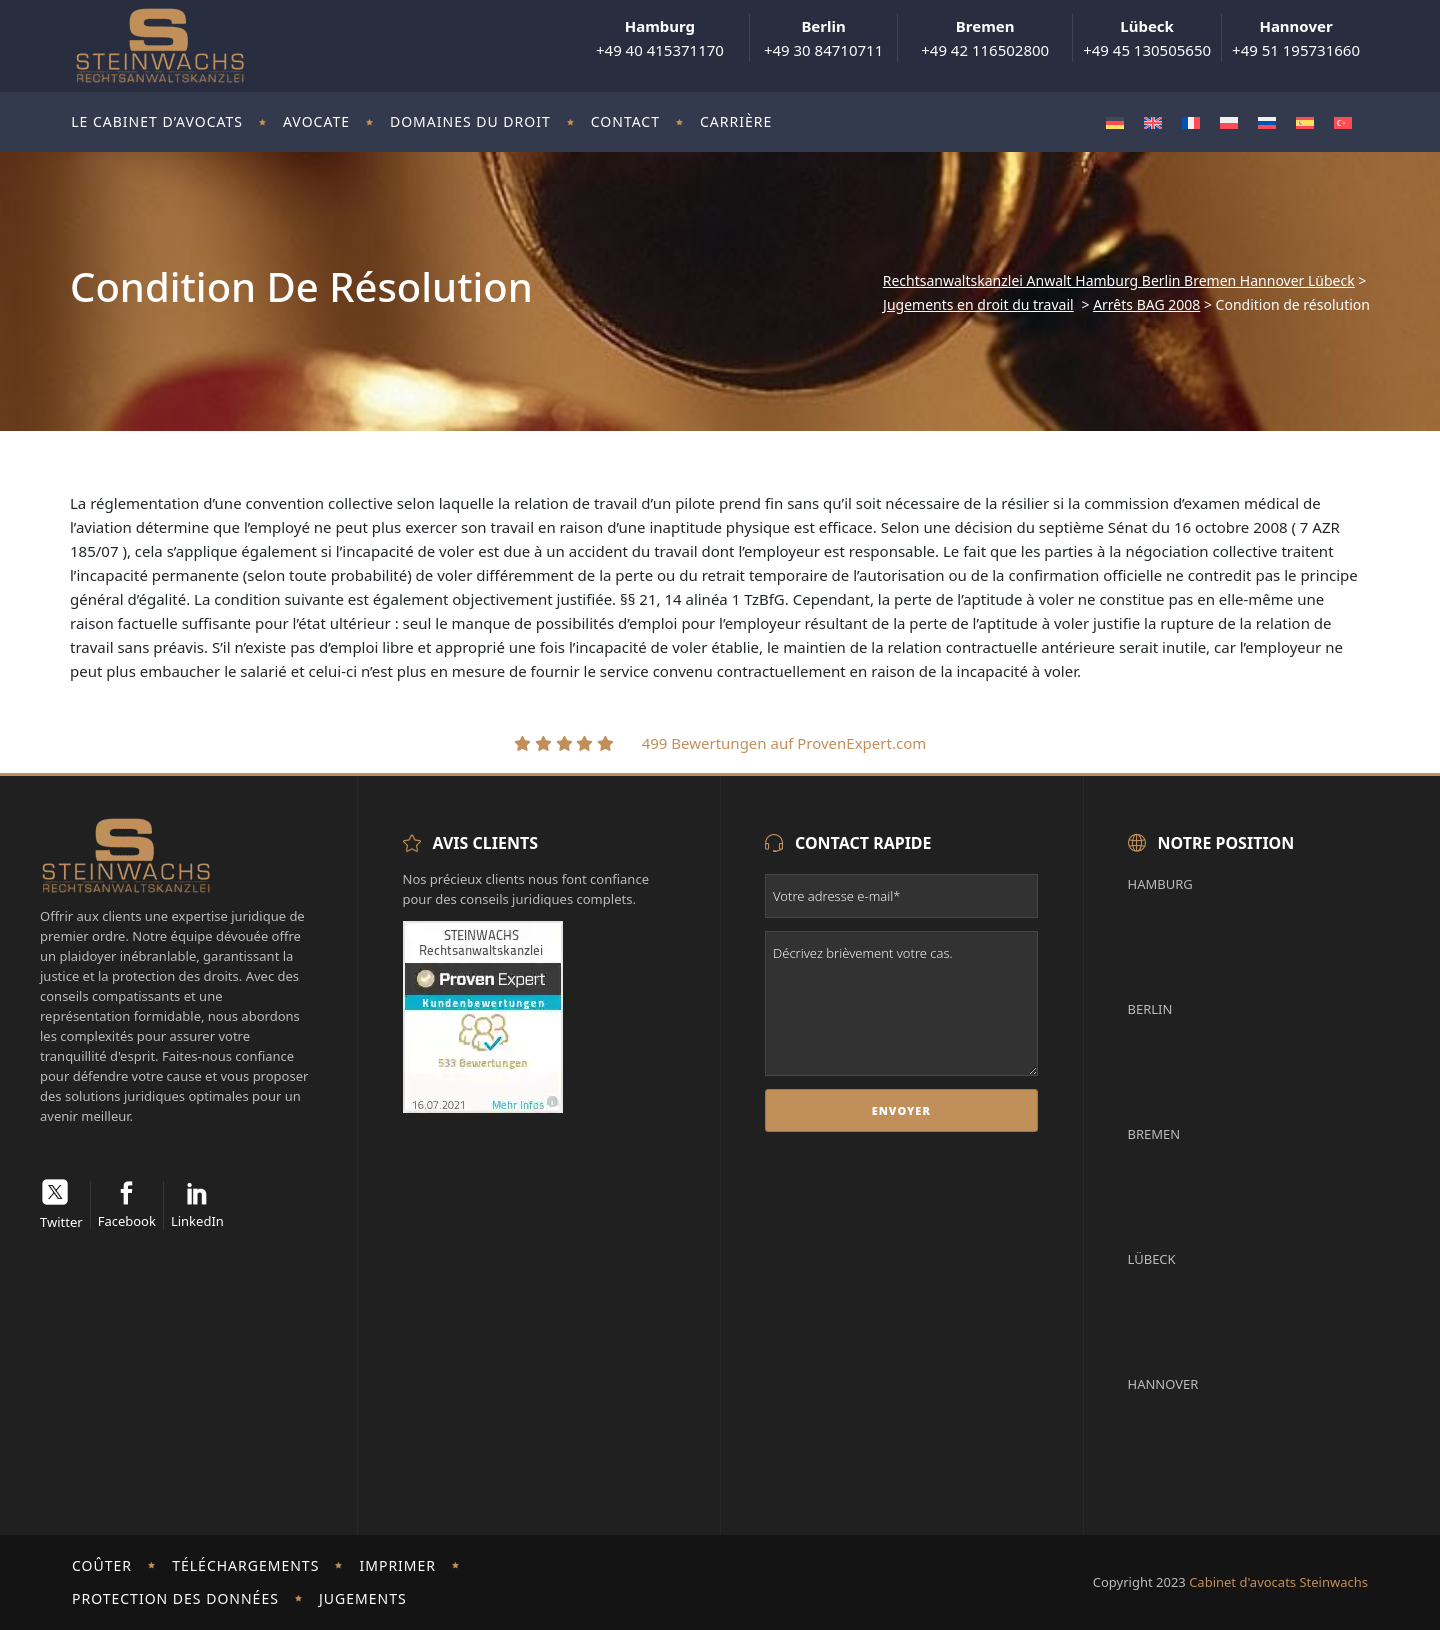 Image resolution: width=1440 pixels, height=1630 pixels. Describe the element at coordinates (1267, 122) in the screenshot. I see `[Passer à Russe]` at that location.